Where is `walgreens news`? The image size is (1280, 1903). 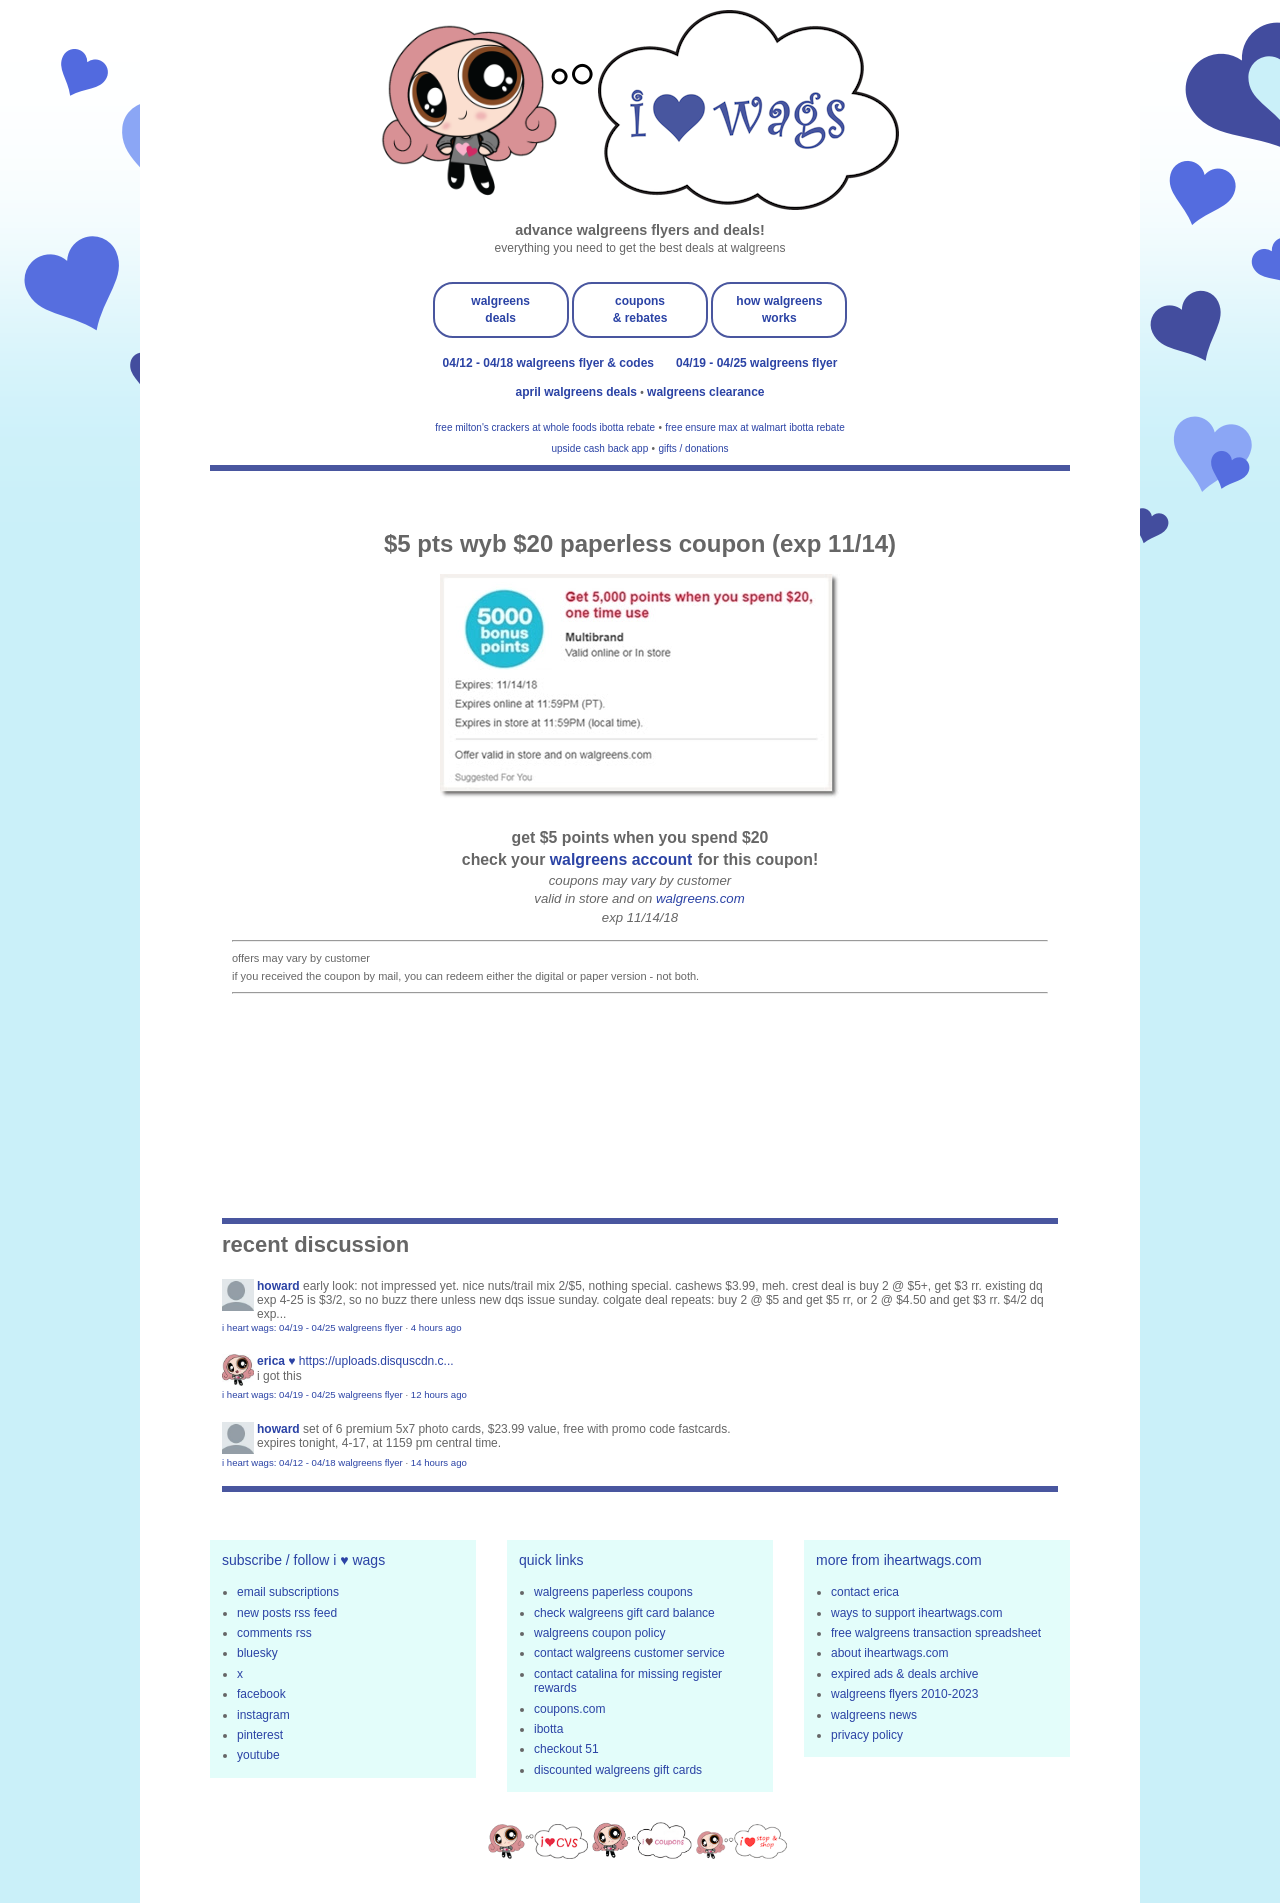
walgreens news is located at coordinates (874, 1715).